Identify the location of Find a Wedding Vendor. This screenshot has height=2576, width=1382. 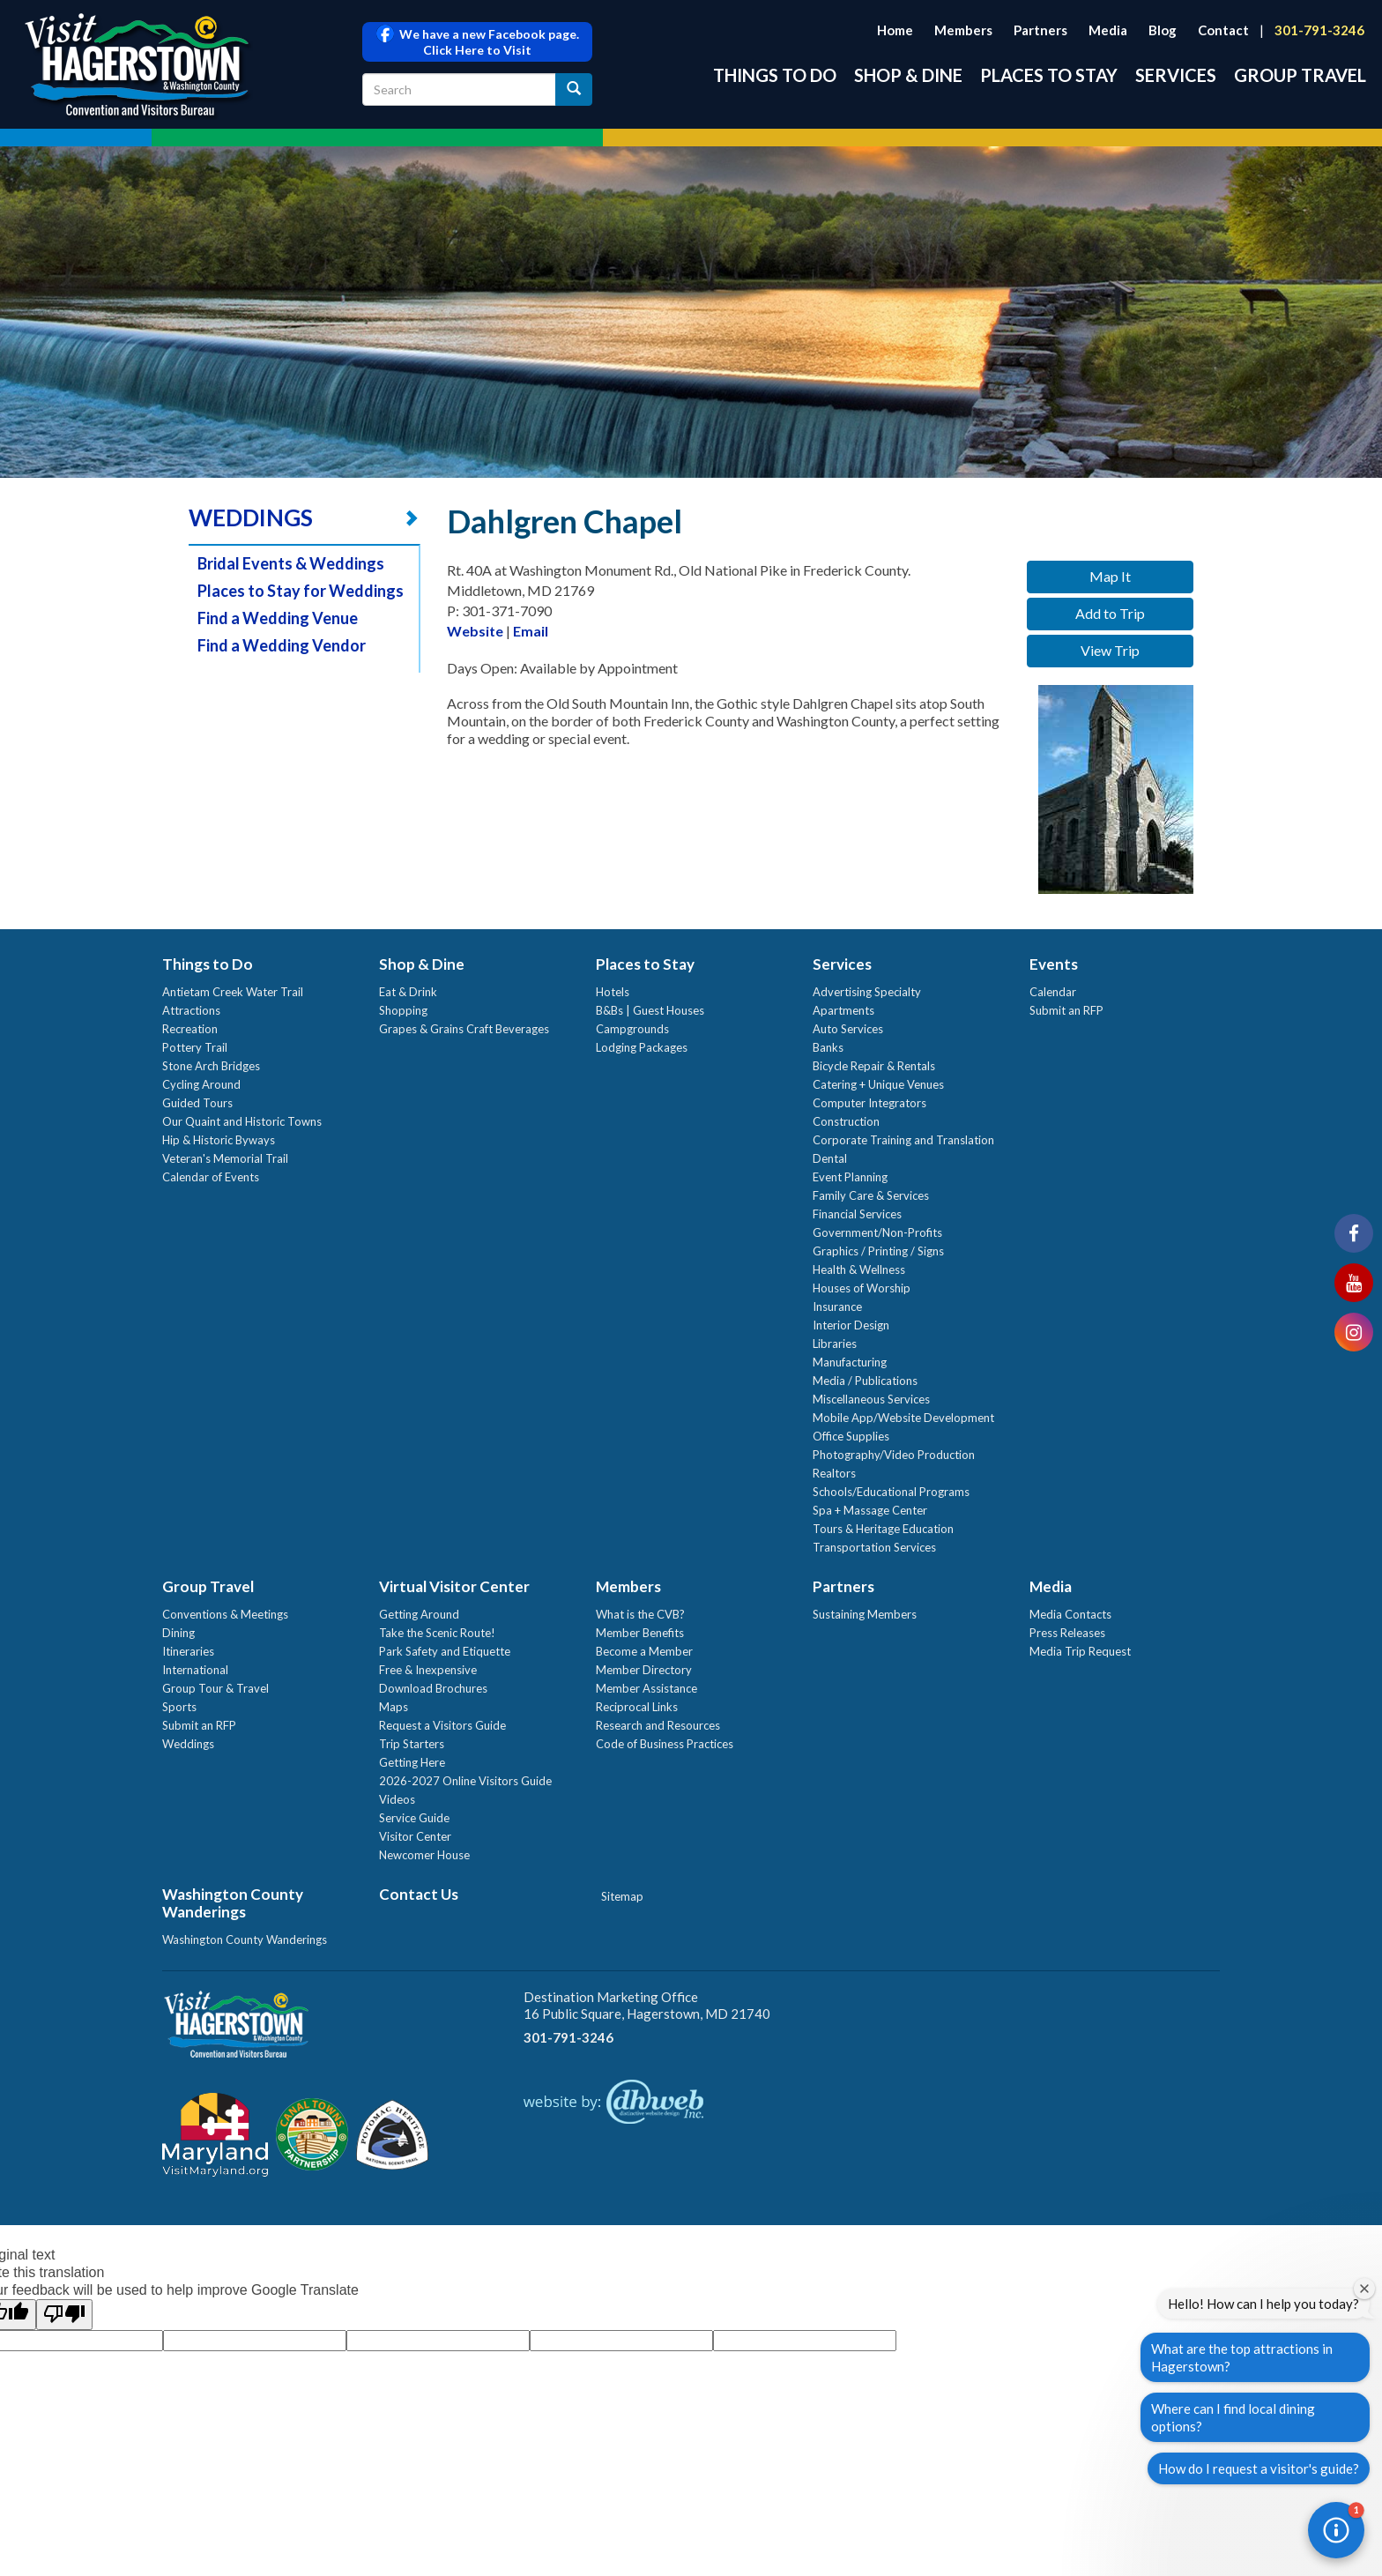
(281, 645).